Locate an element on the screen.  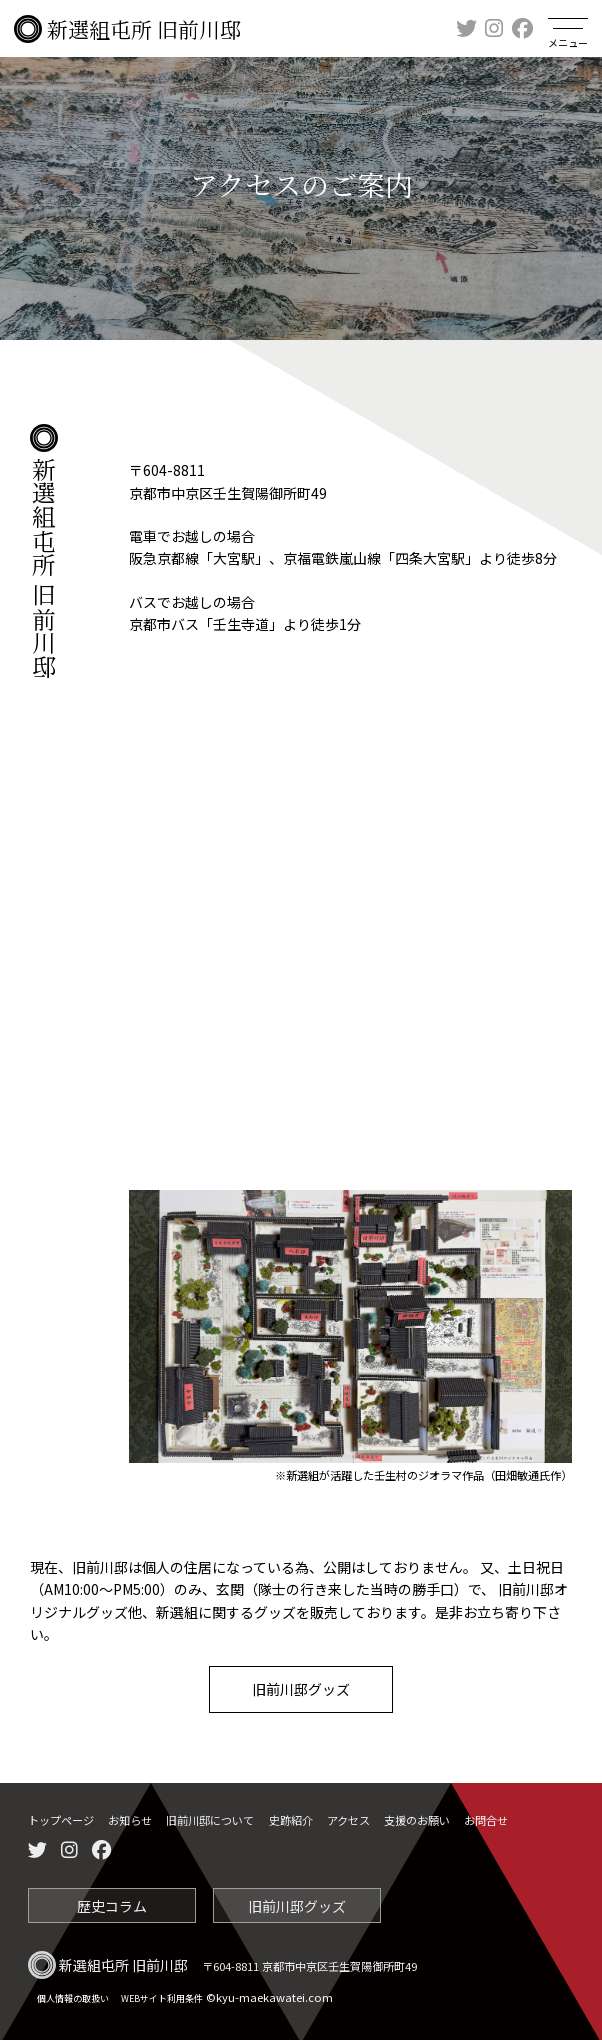
お問合せ is located at coordinates (486, 1820).